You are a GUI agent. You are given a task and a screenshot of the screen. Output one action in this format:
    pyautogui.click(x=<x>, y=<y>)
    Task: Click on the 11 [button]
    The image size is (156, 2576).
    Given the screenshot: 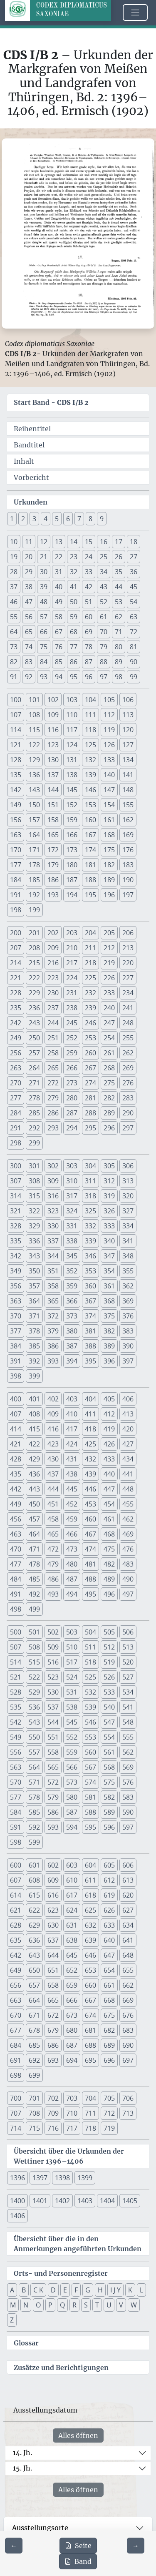 What is the action you would take?
    pyautogui.click(x=28, y=541)
    